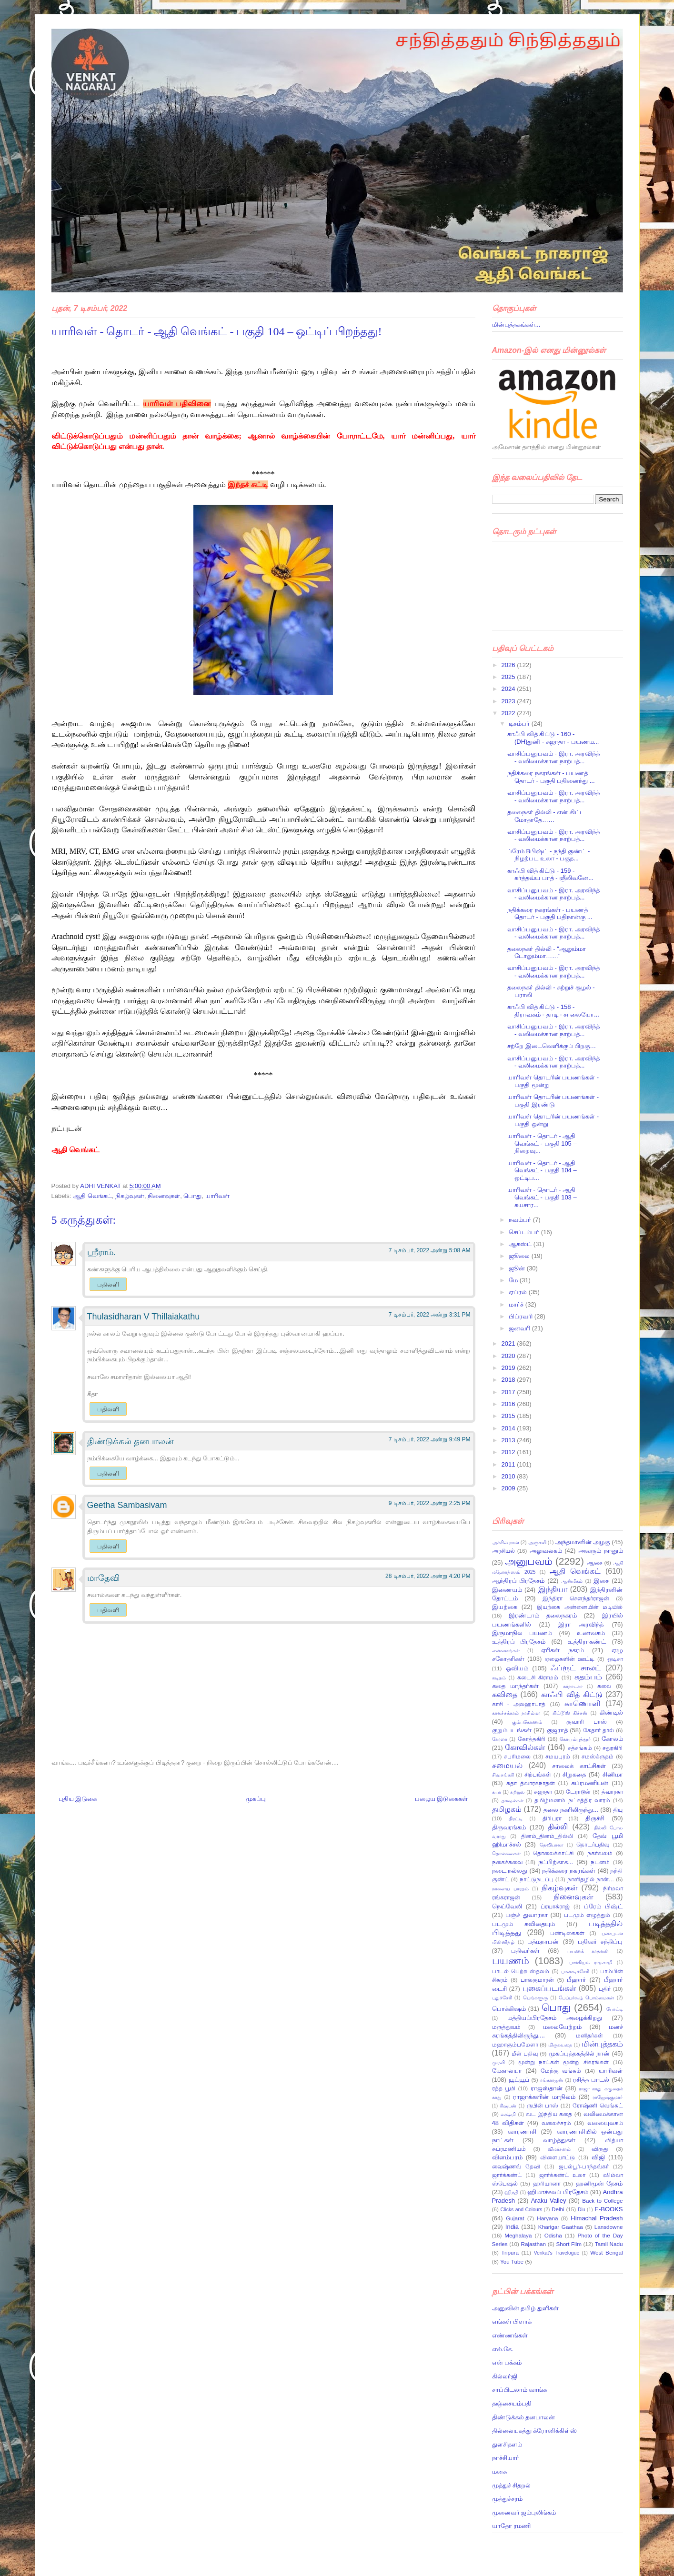  Describe the element at coordinates (108, 1284) in the screenshot. I see `பதிலளி` at that location.